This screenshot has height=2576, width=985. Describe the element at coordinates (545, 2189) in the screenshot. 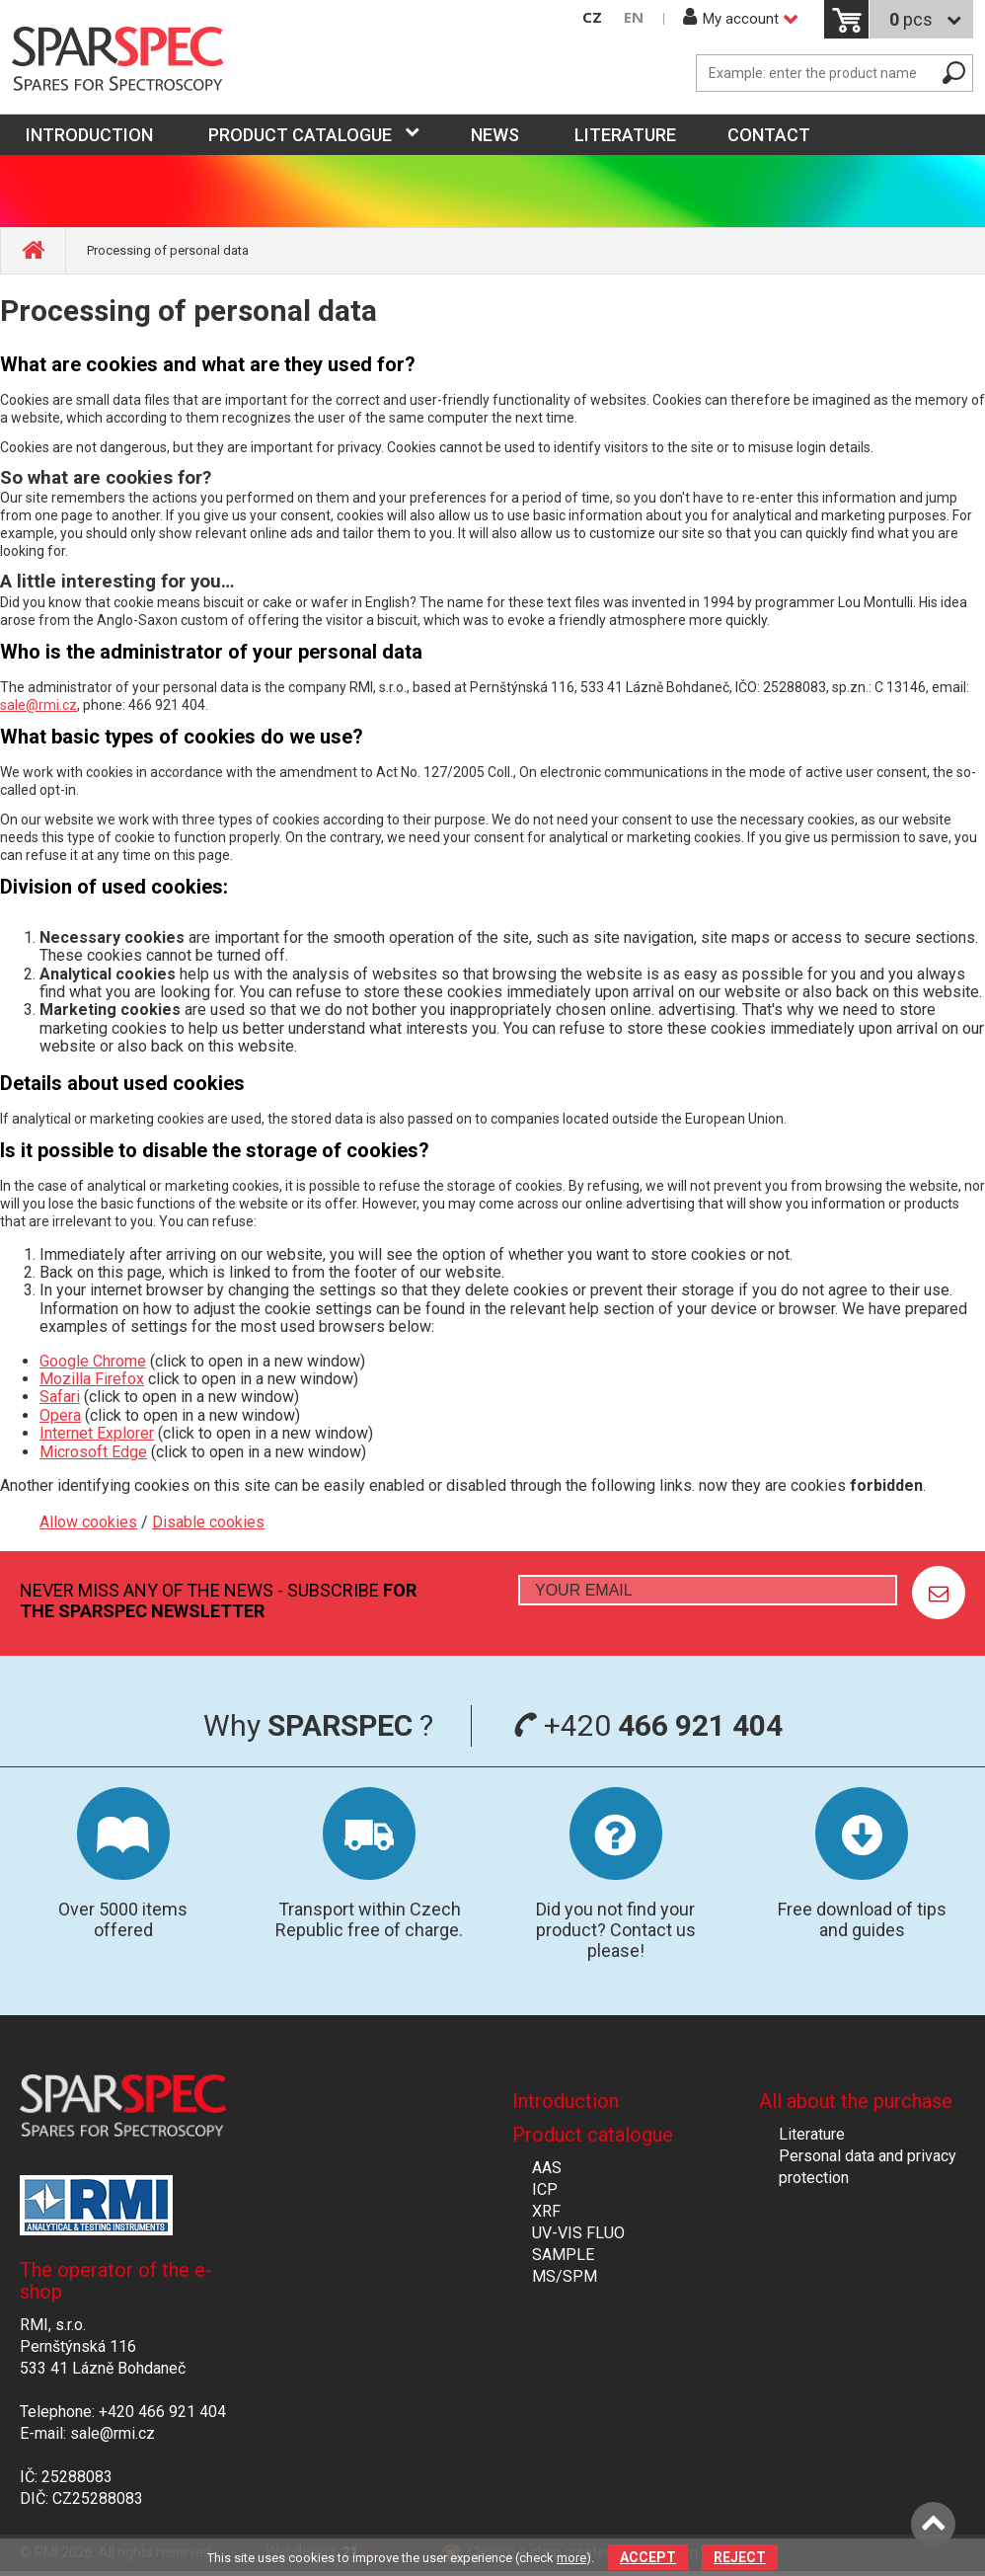

I see `ICP` at that location.